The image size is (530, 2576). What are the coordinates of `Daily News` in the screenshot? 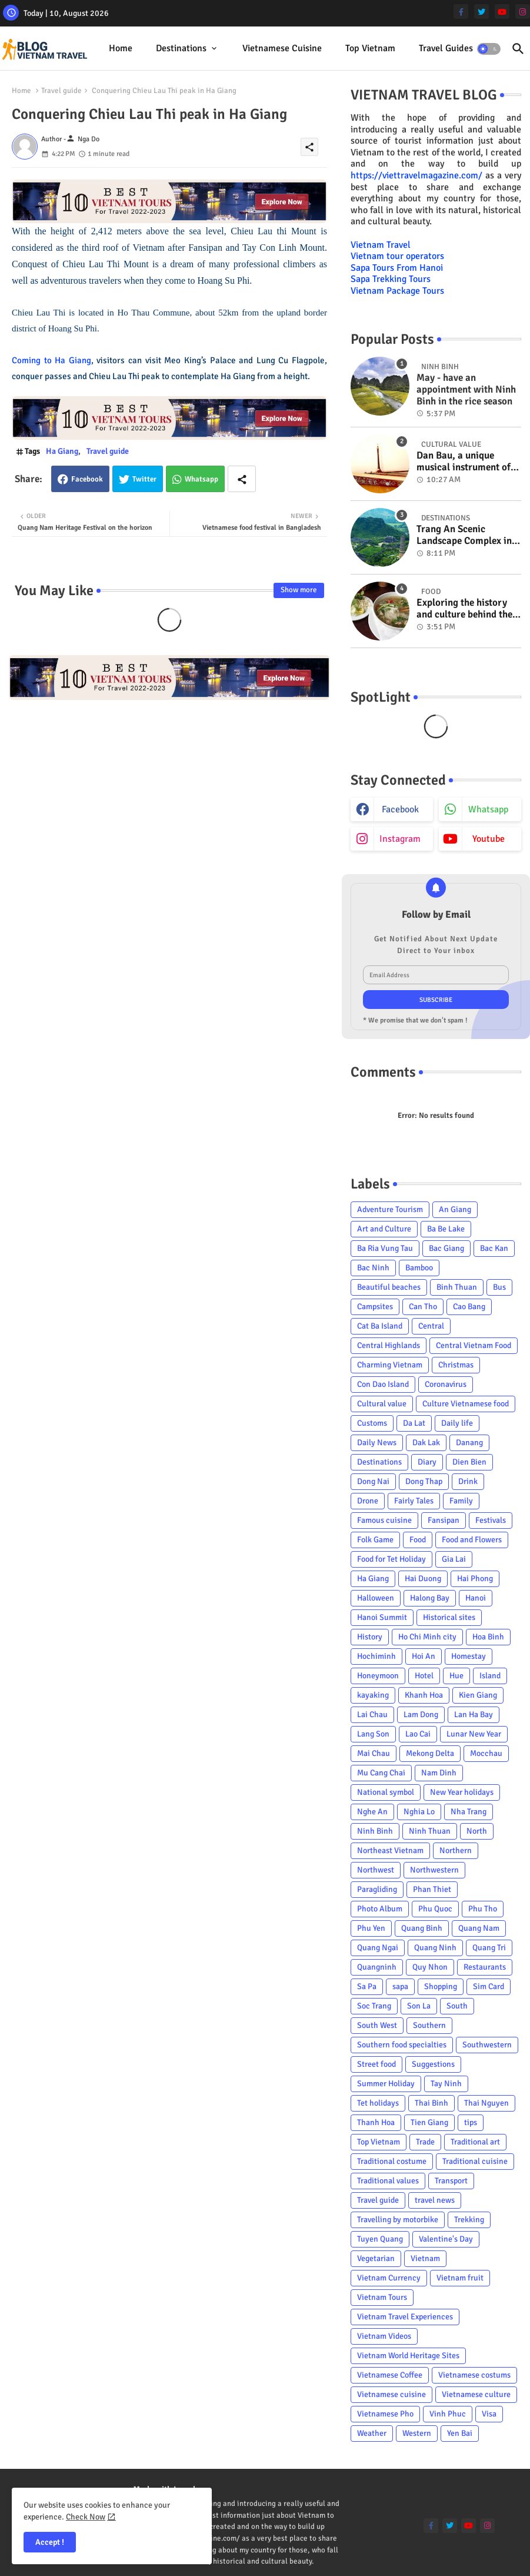 It's located at (376, 1443).